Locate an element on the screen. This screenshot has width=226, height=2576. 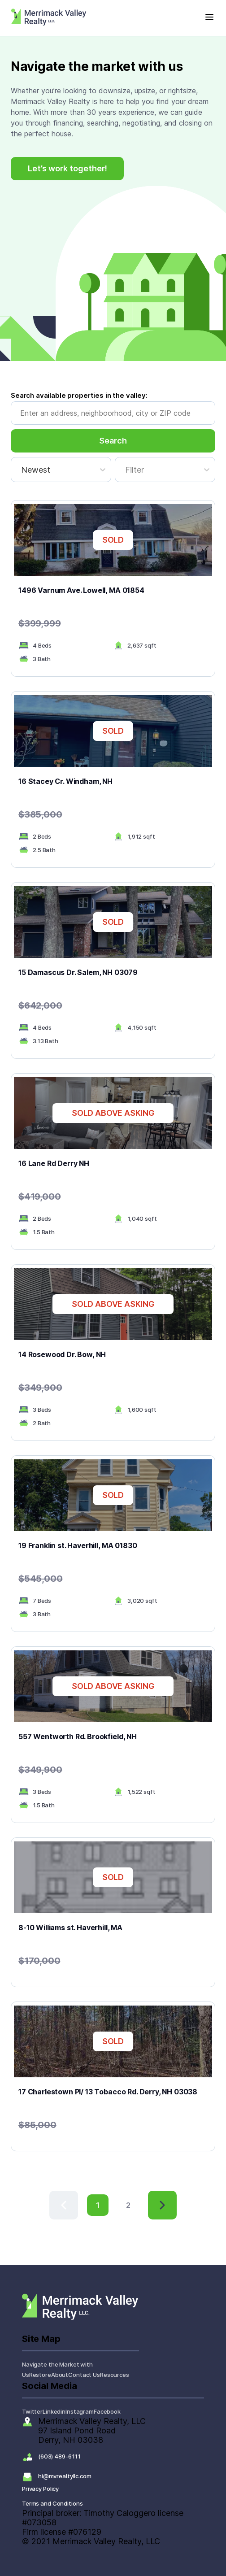
Search available properties in the valley: is located at coordinates (79, 395).